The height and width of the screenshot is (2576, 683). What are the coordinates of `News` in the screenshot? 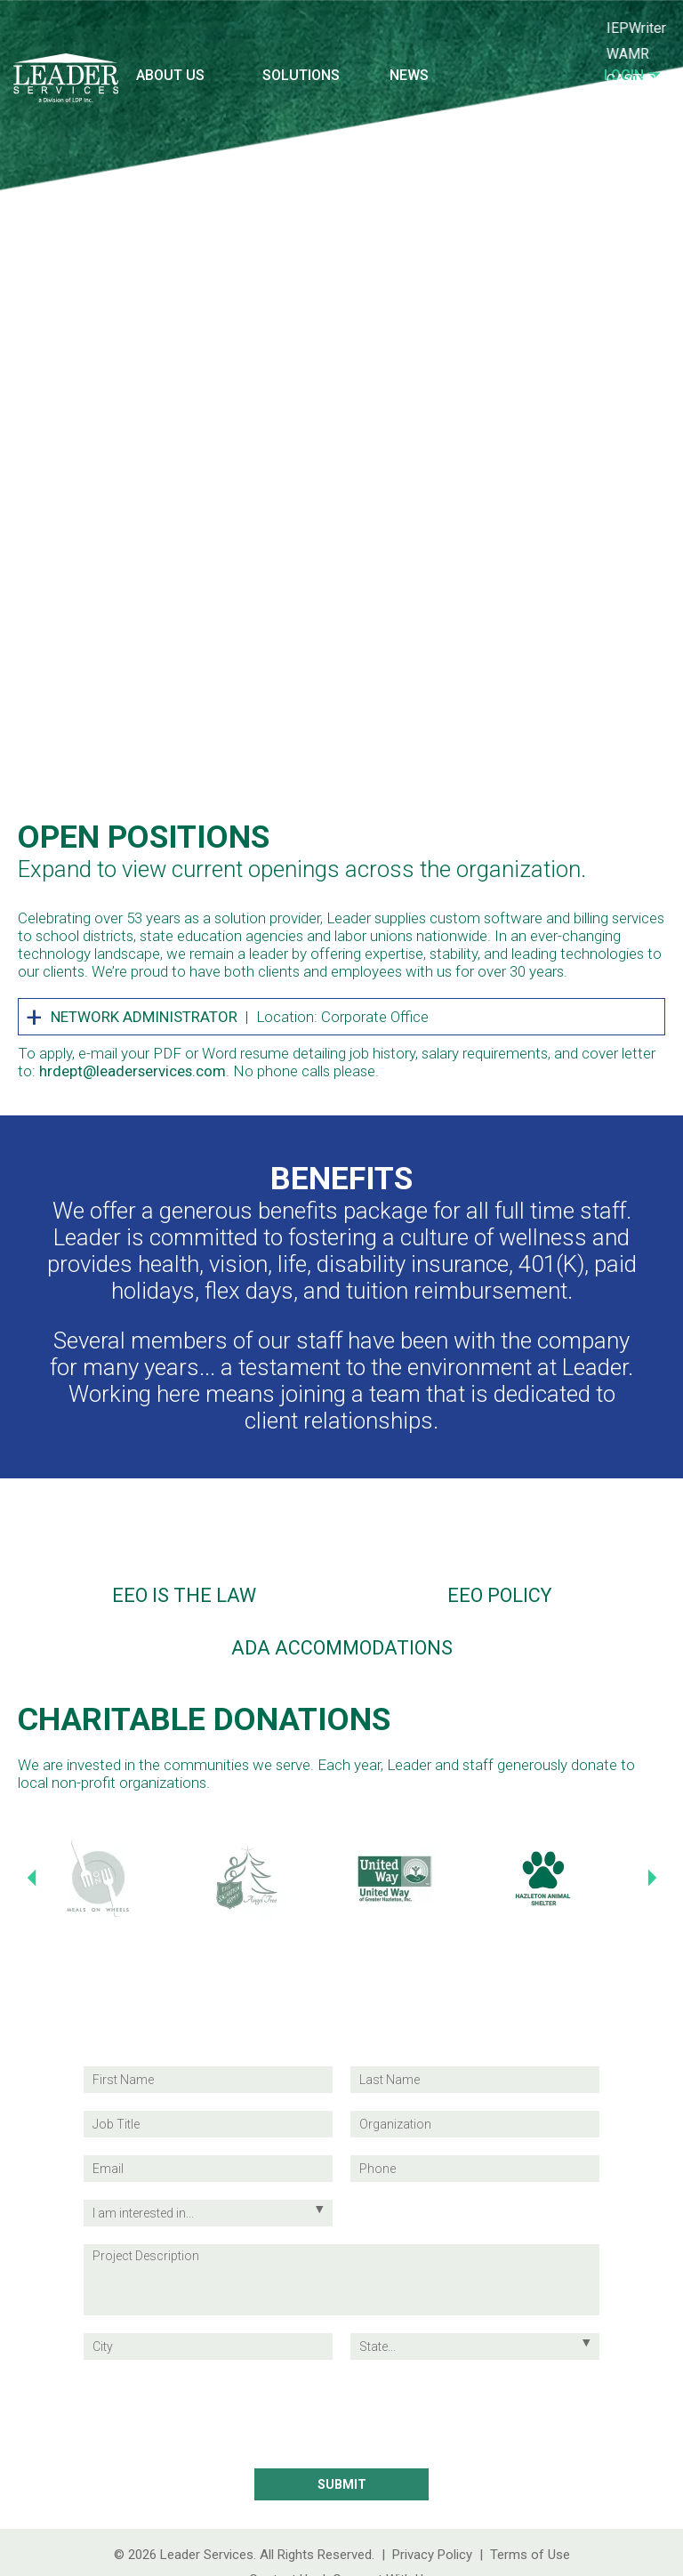 It's located at (409, 75).